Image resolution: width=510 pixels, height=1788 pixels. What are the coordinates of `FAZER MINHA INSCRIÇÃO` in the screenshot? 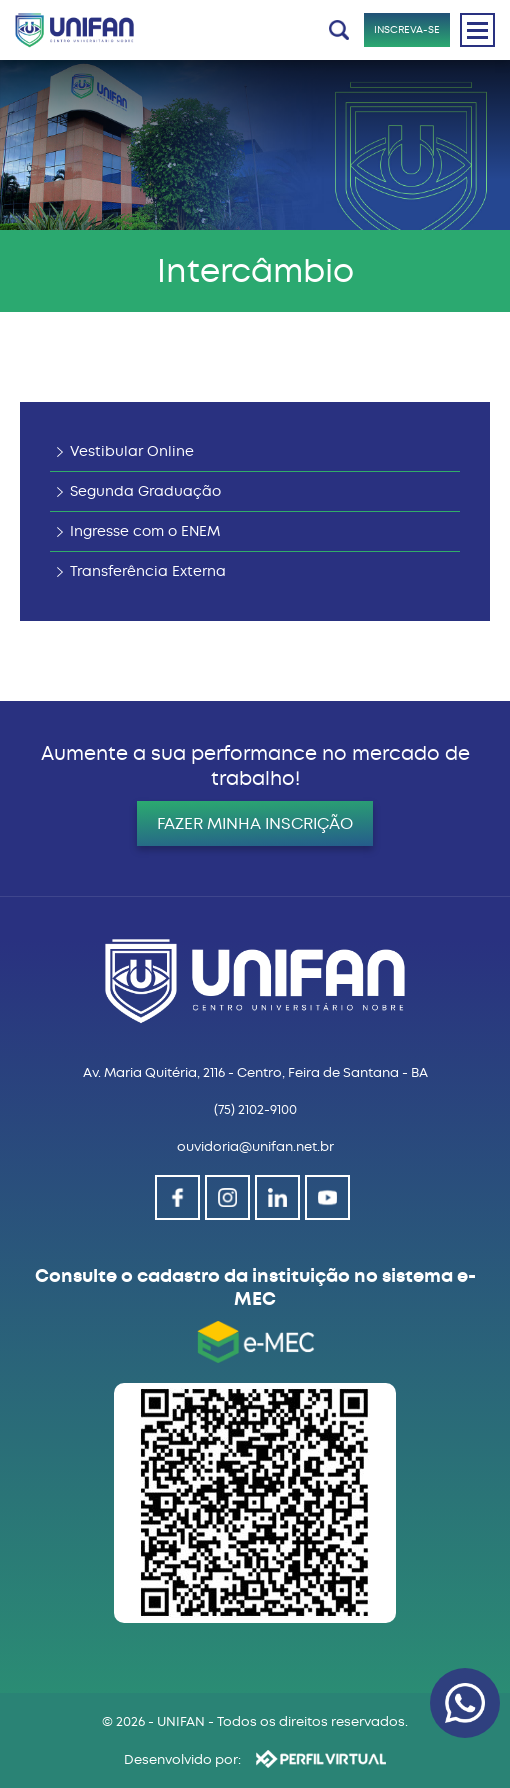 It's located at (255, 823).